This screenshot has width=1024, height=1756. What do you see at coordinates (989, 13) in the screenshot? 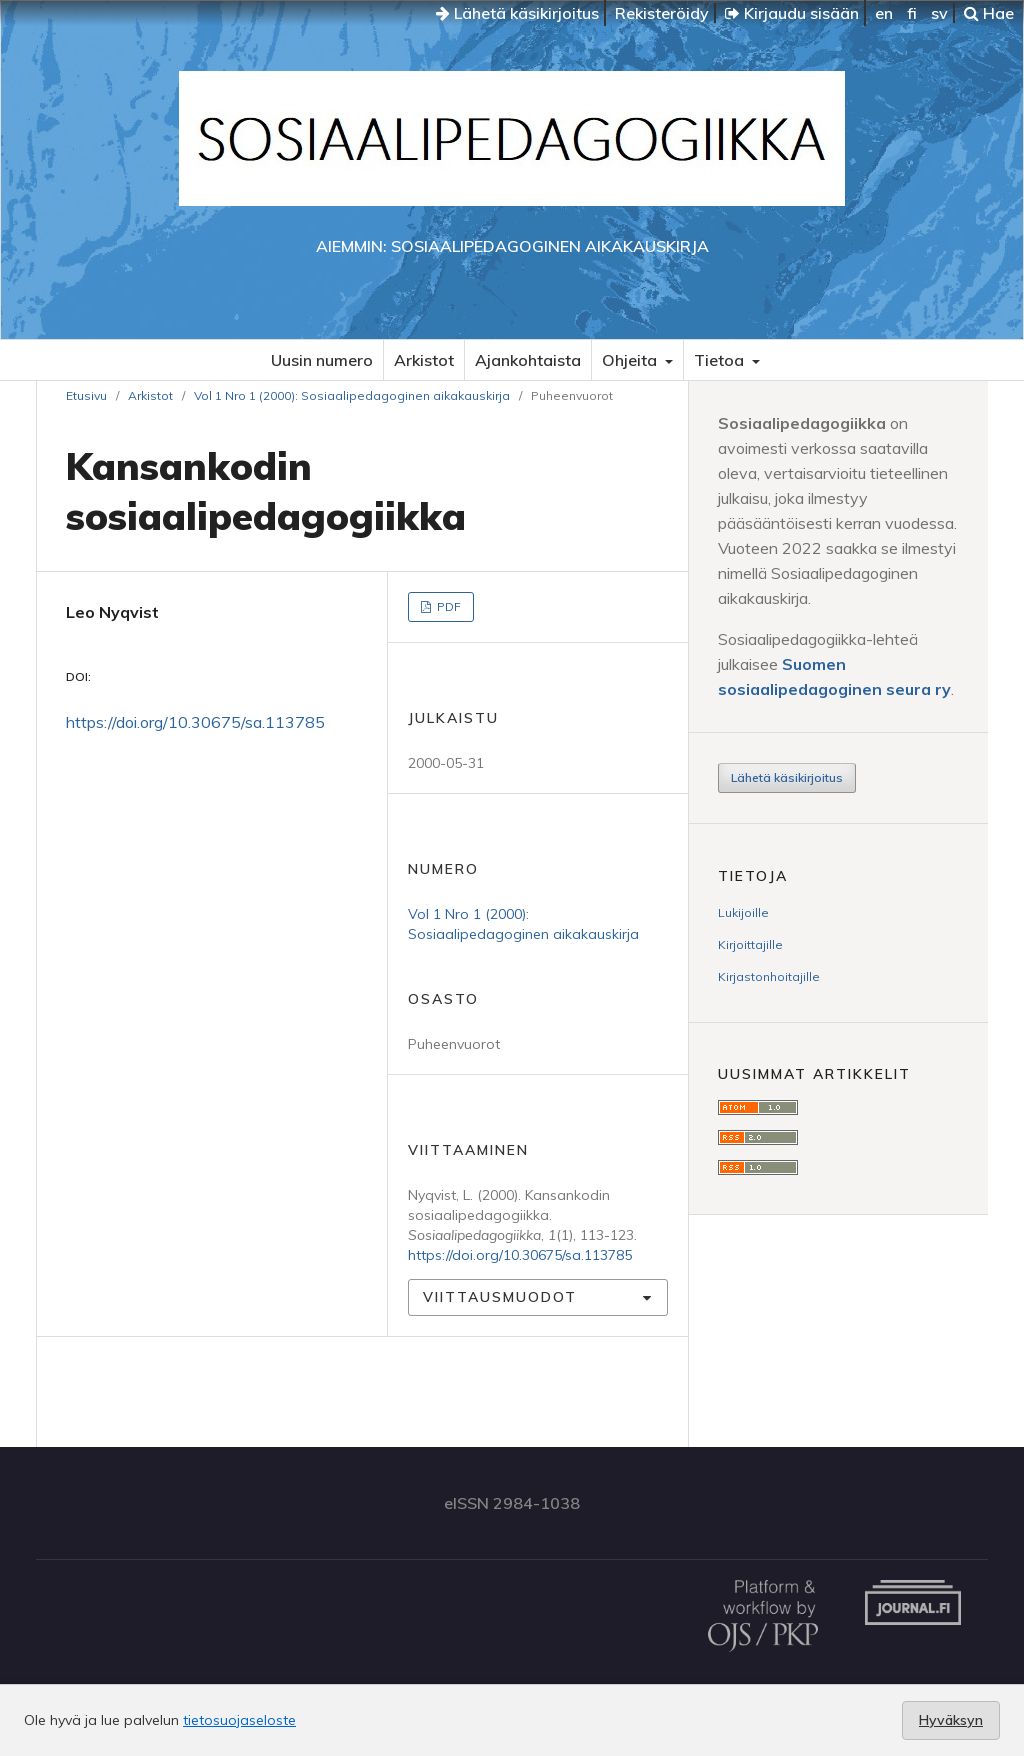
I see `Hae` at bounding box center [989, 13].